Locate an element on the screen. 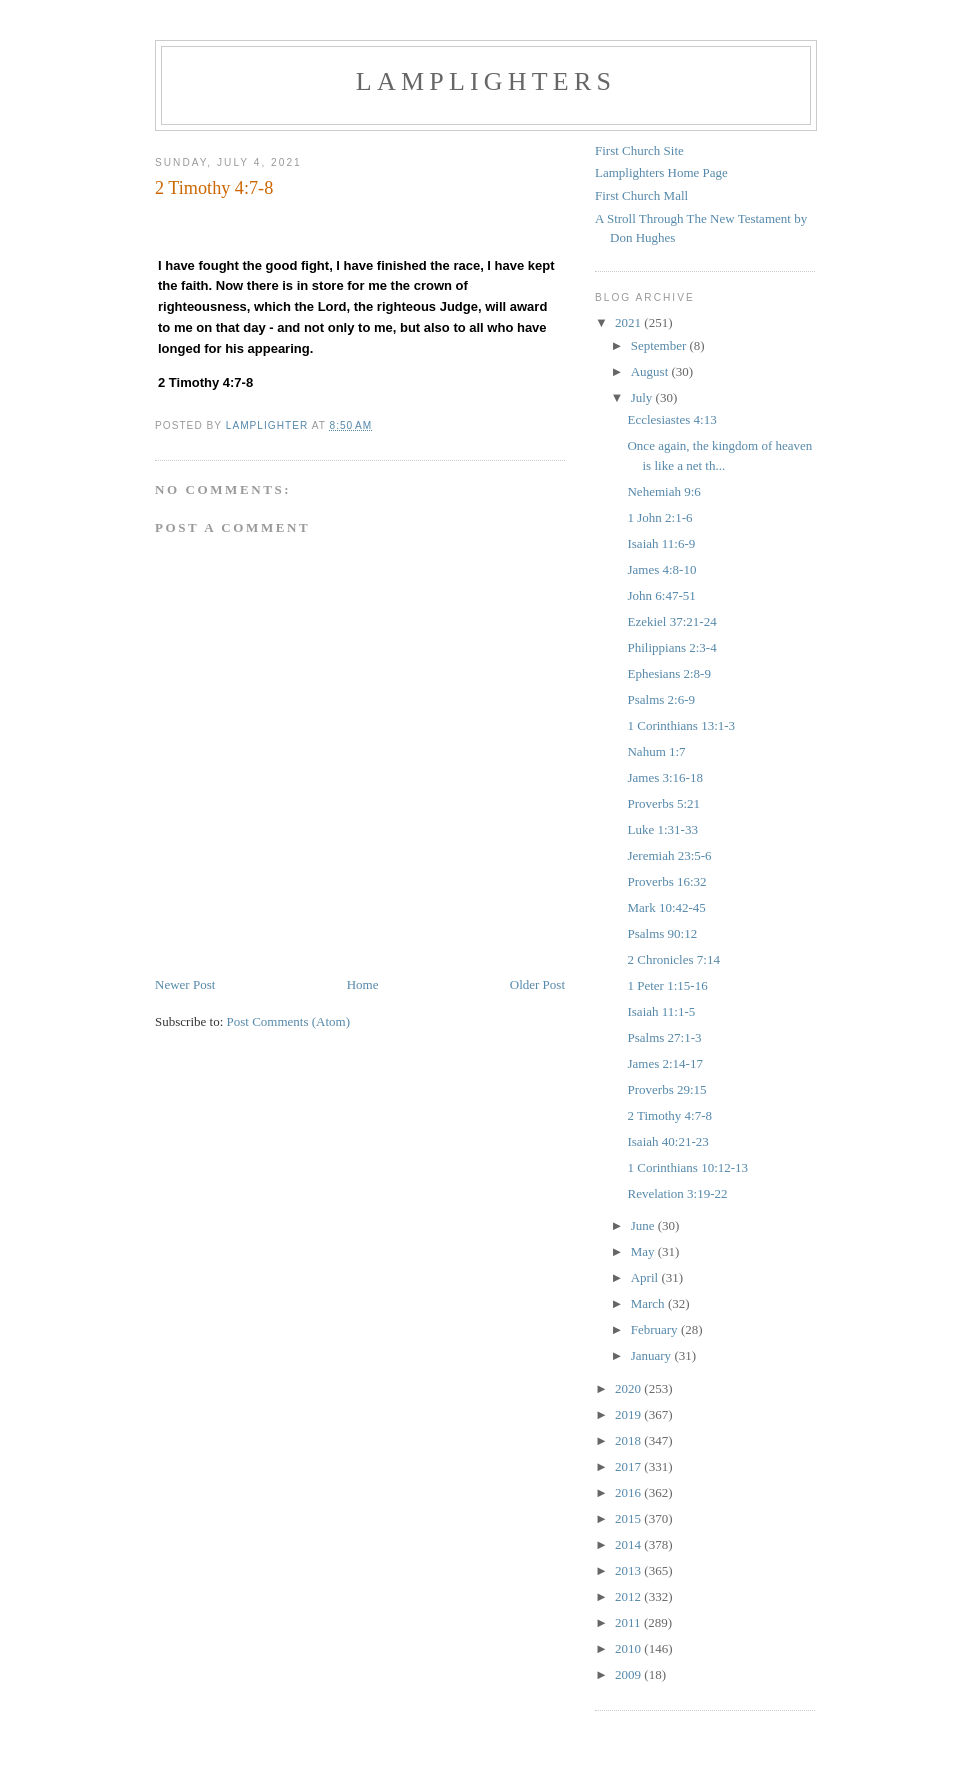 Image resolution: width=970 pixels, height=1772 pixels. 1 Peter 1:15-16 is located at coordinates (667, 985).